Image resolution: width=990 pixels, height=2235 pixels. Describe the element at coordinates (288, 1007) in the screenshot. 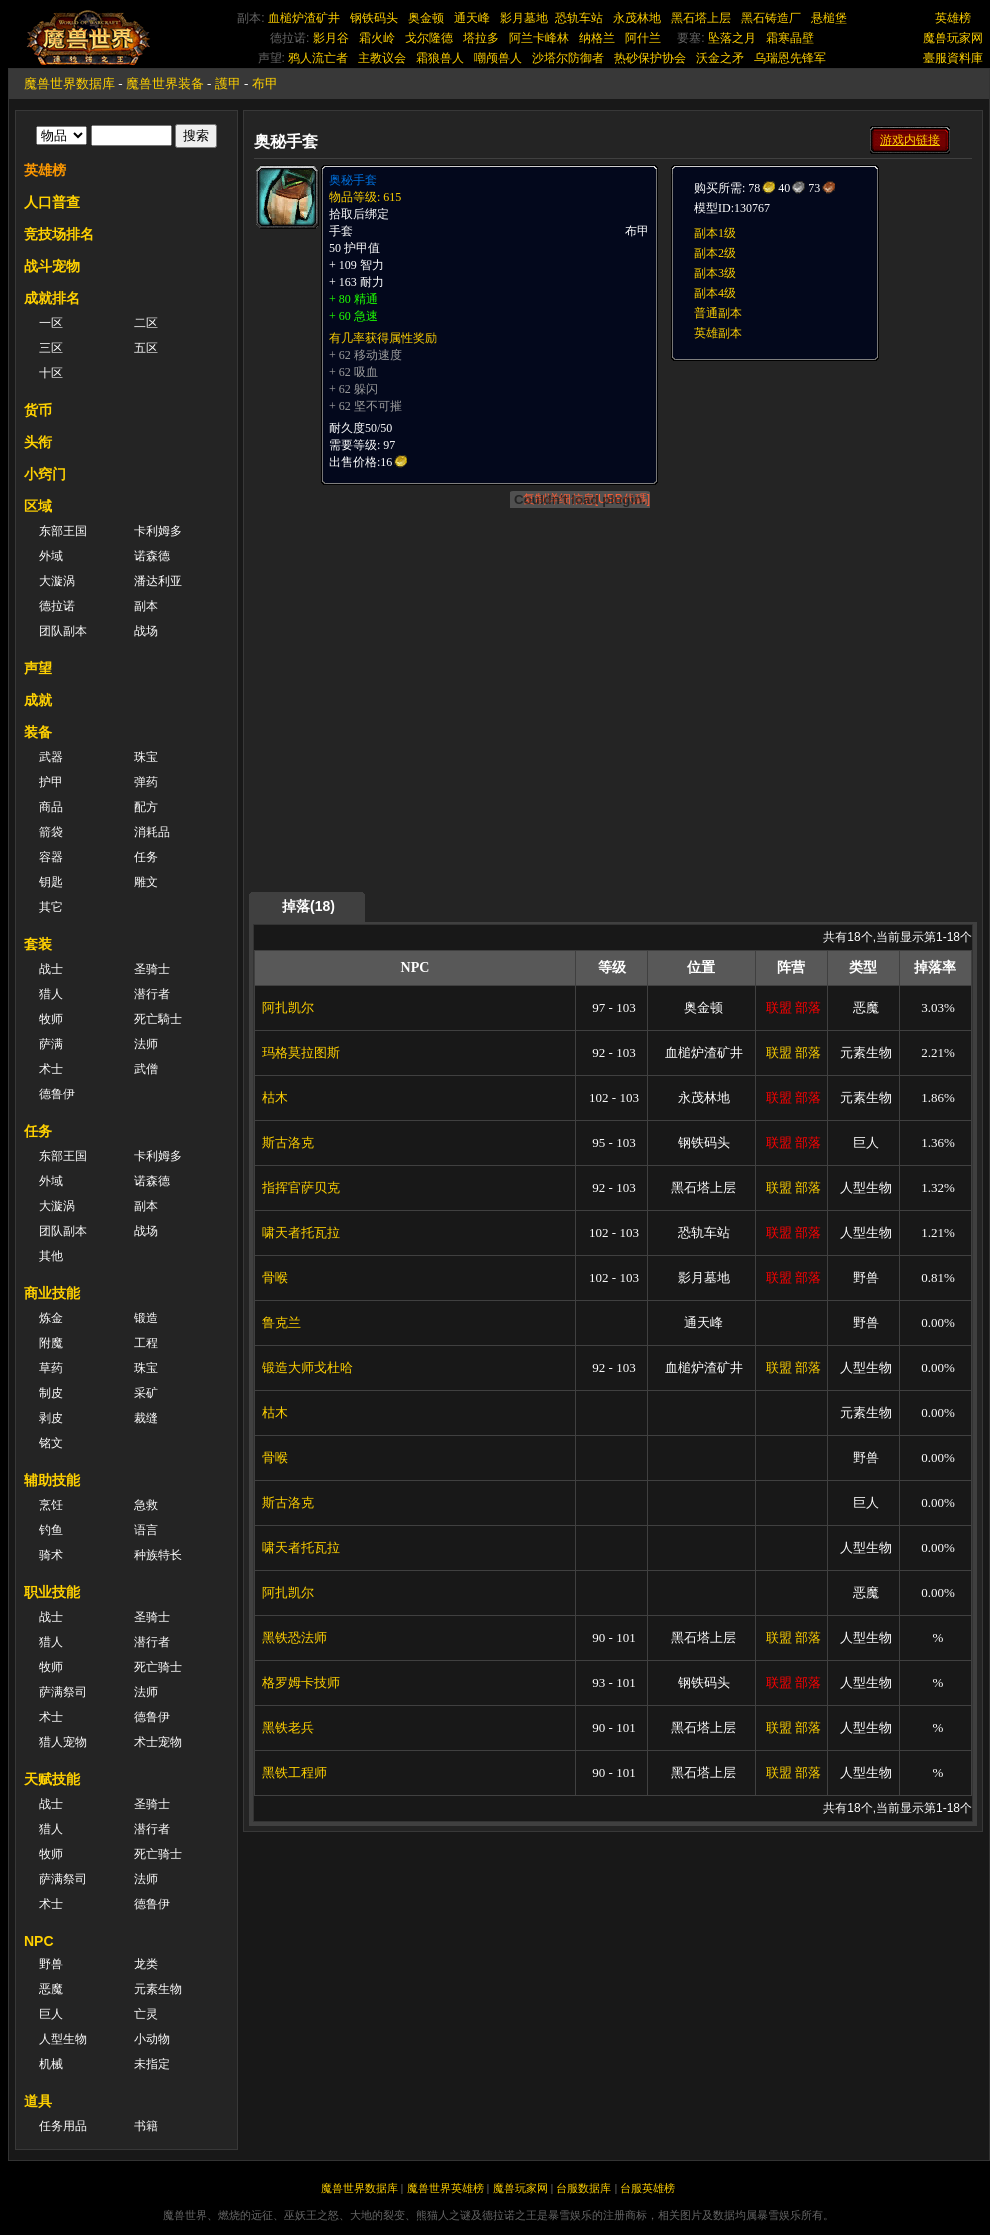

I see `阿扎凯尔` at that location.